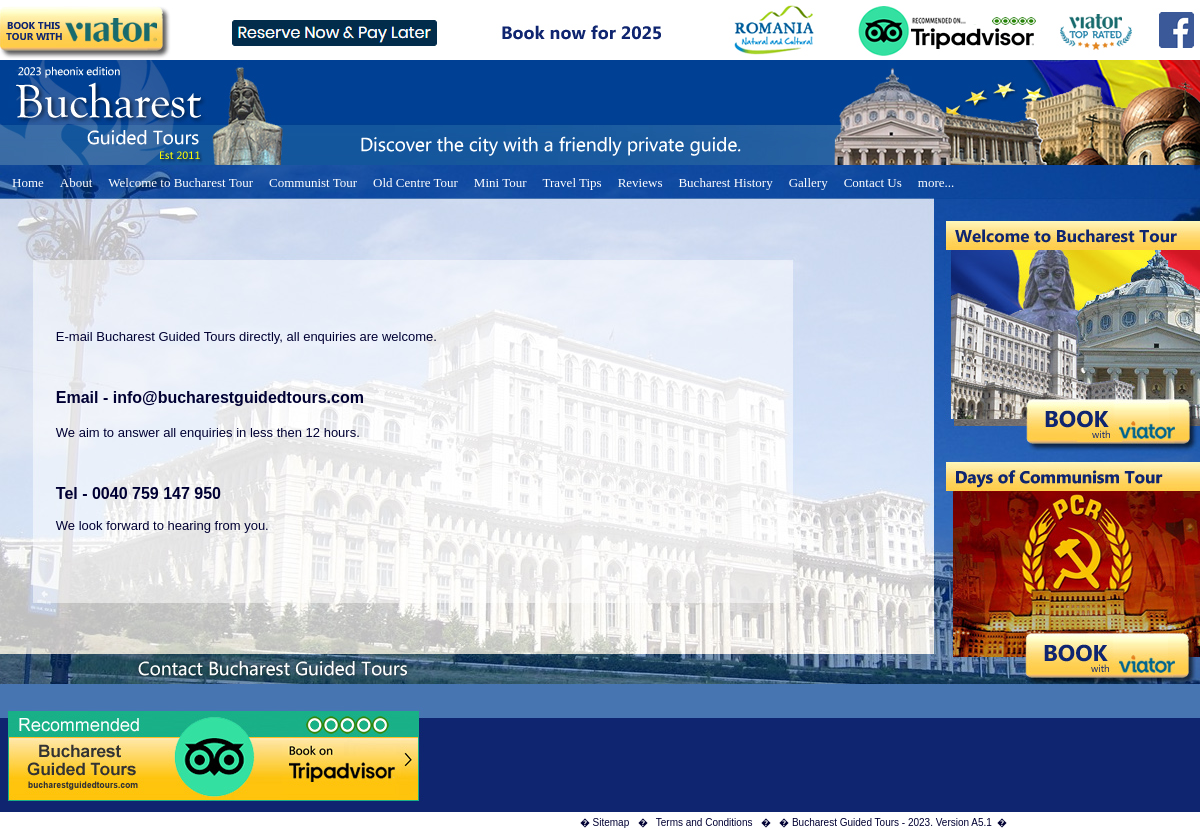  Describe the element at coordinates (572, 182) in the screenshot. I see `Travel Tips` at that location.